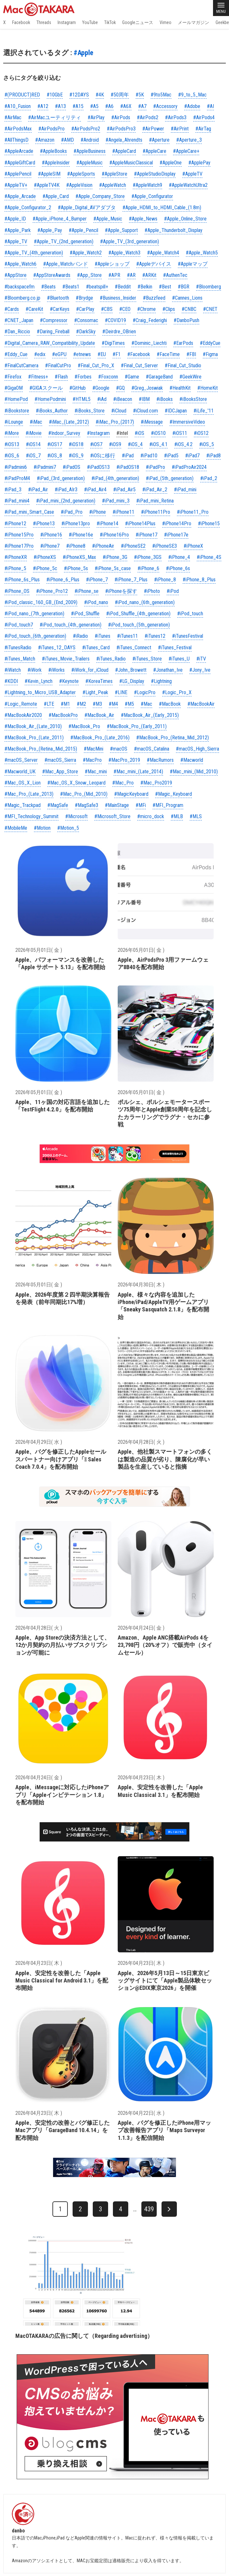 The height and width of the screenshot is (2576, 229). What do you see at coordinates (203, 411) in the screenshot?
I see `#iLife_'11` at bounding box center [203, 411].